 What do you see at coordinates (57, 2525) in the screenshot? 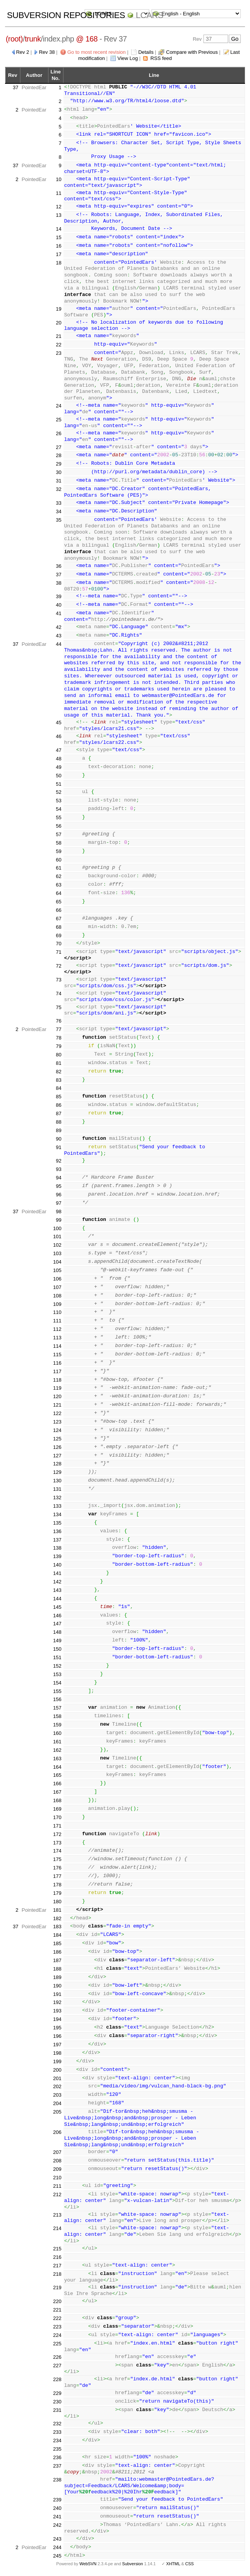
I see `242` at bounding box center [57, 2525].